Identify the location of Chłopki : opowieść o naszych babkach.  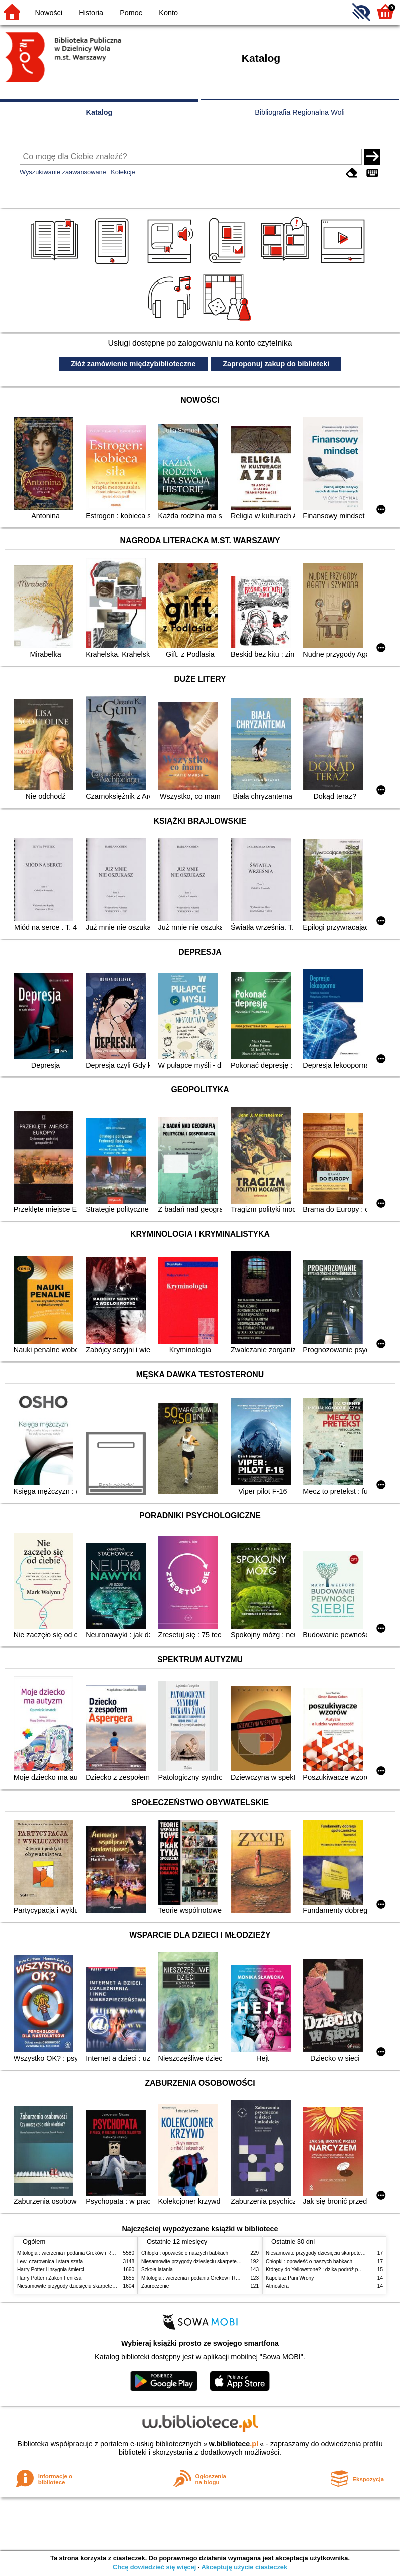
(184, 2253).